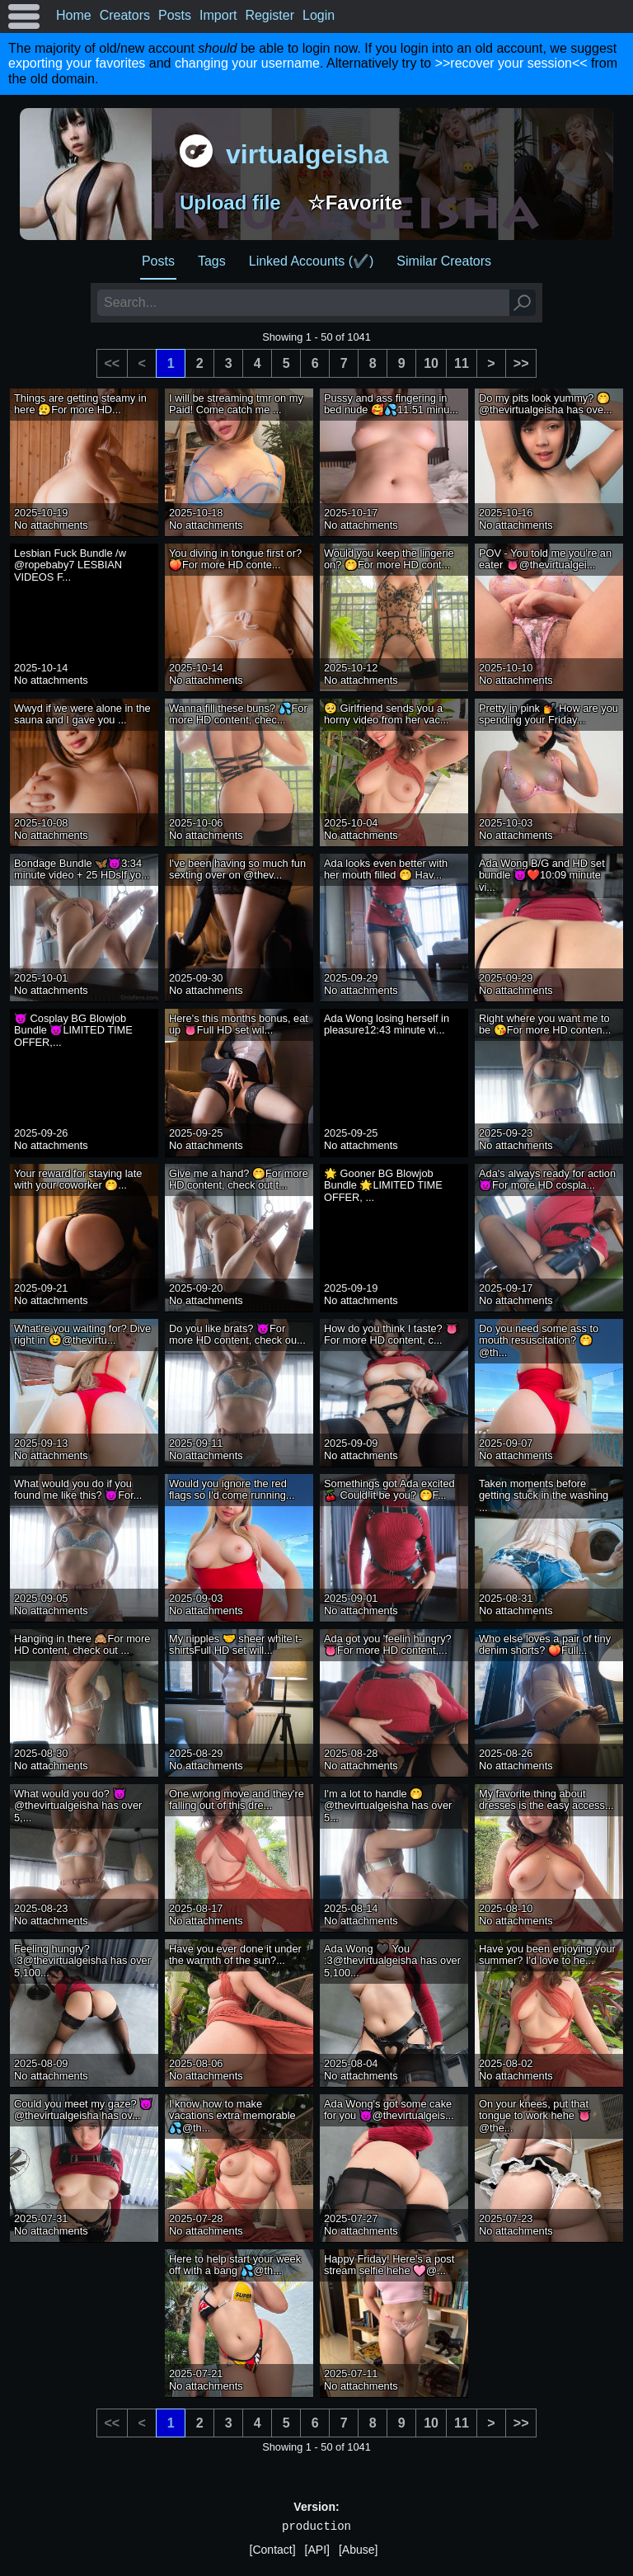 This screenshot has height=2576, width=633. I want to click on changing your username, so click(247, 63).